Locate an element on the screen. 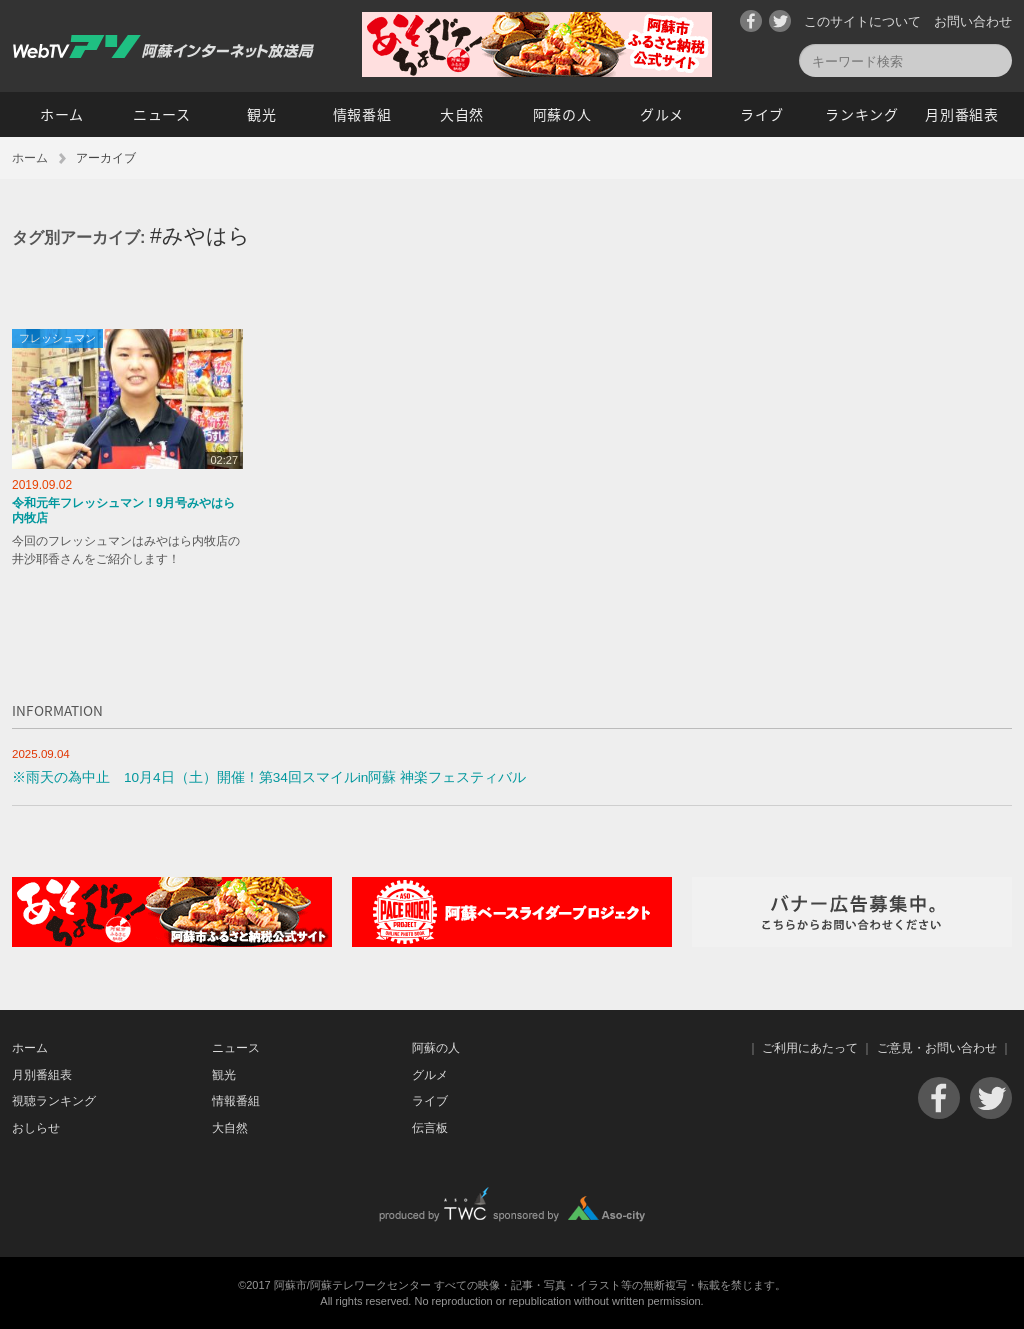 This screenshot has width=1024, height=1329. グルメ is located at coordinates (662, 114).